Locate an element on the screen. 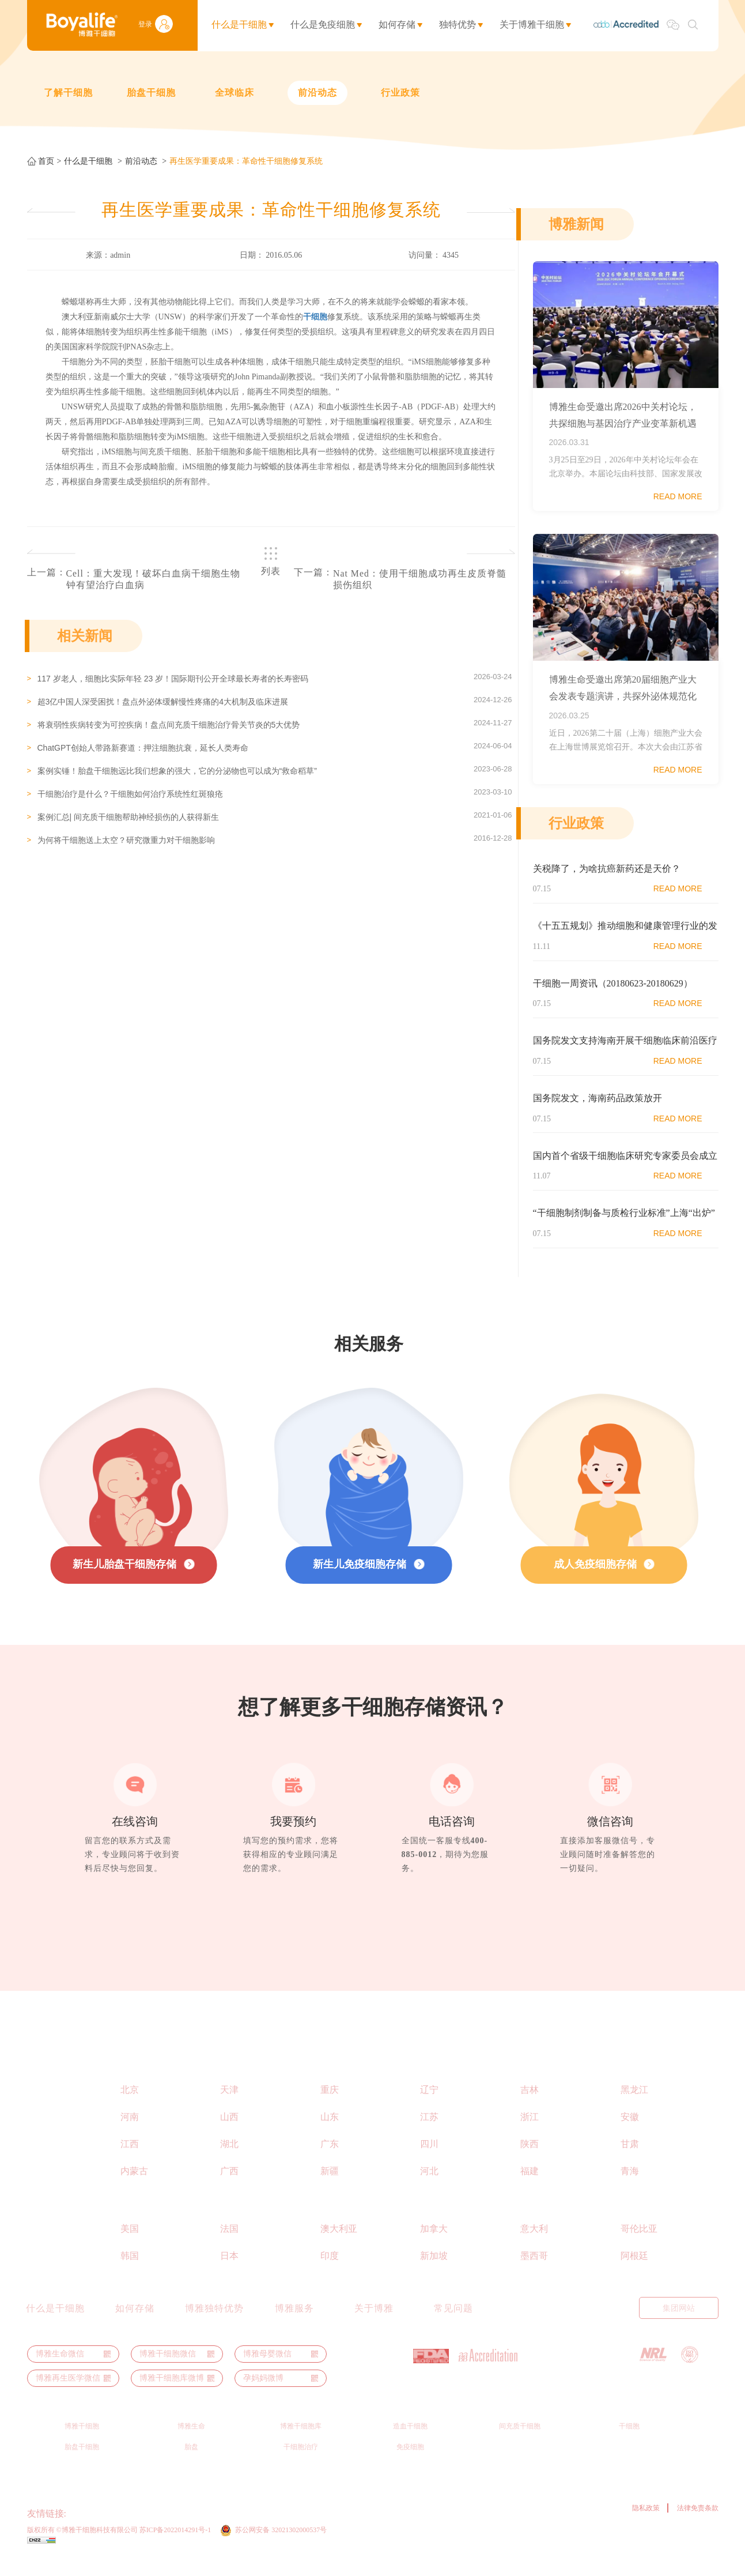 This screenshot has height=2576, width=745. 博裕力牧 is located at coordinates (189, 2528).